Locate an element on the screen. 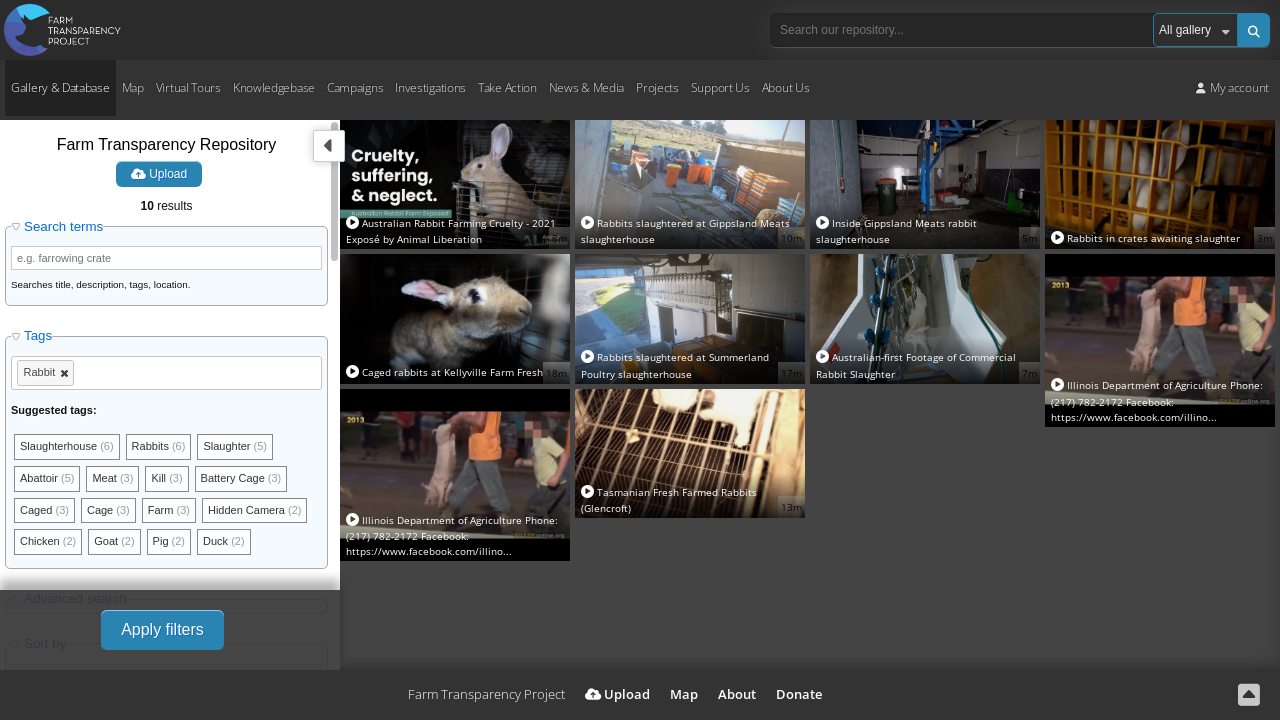  Map is located at coordinates (133, 87).